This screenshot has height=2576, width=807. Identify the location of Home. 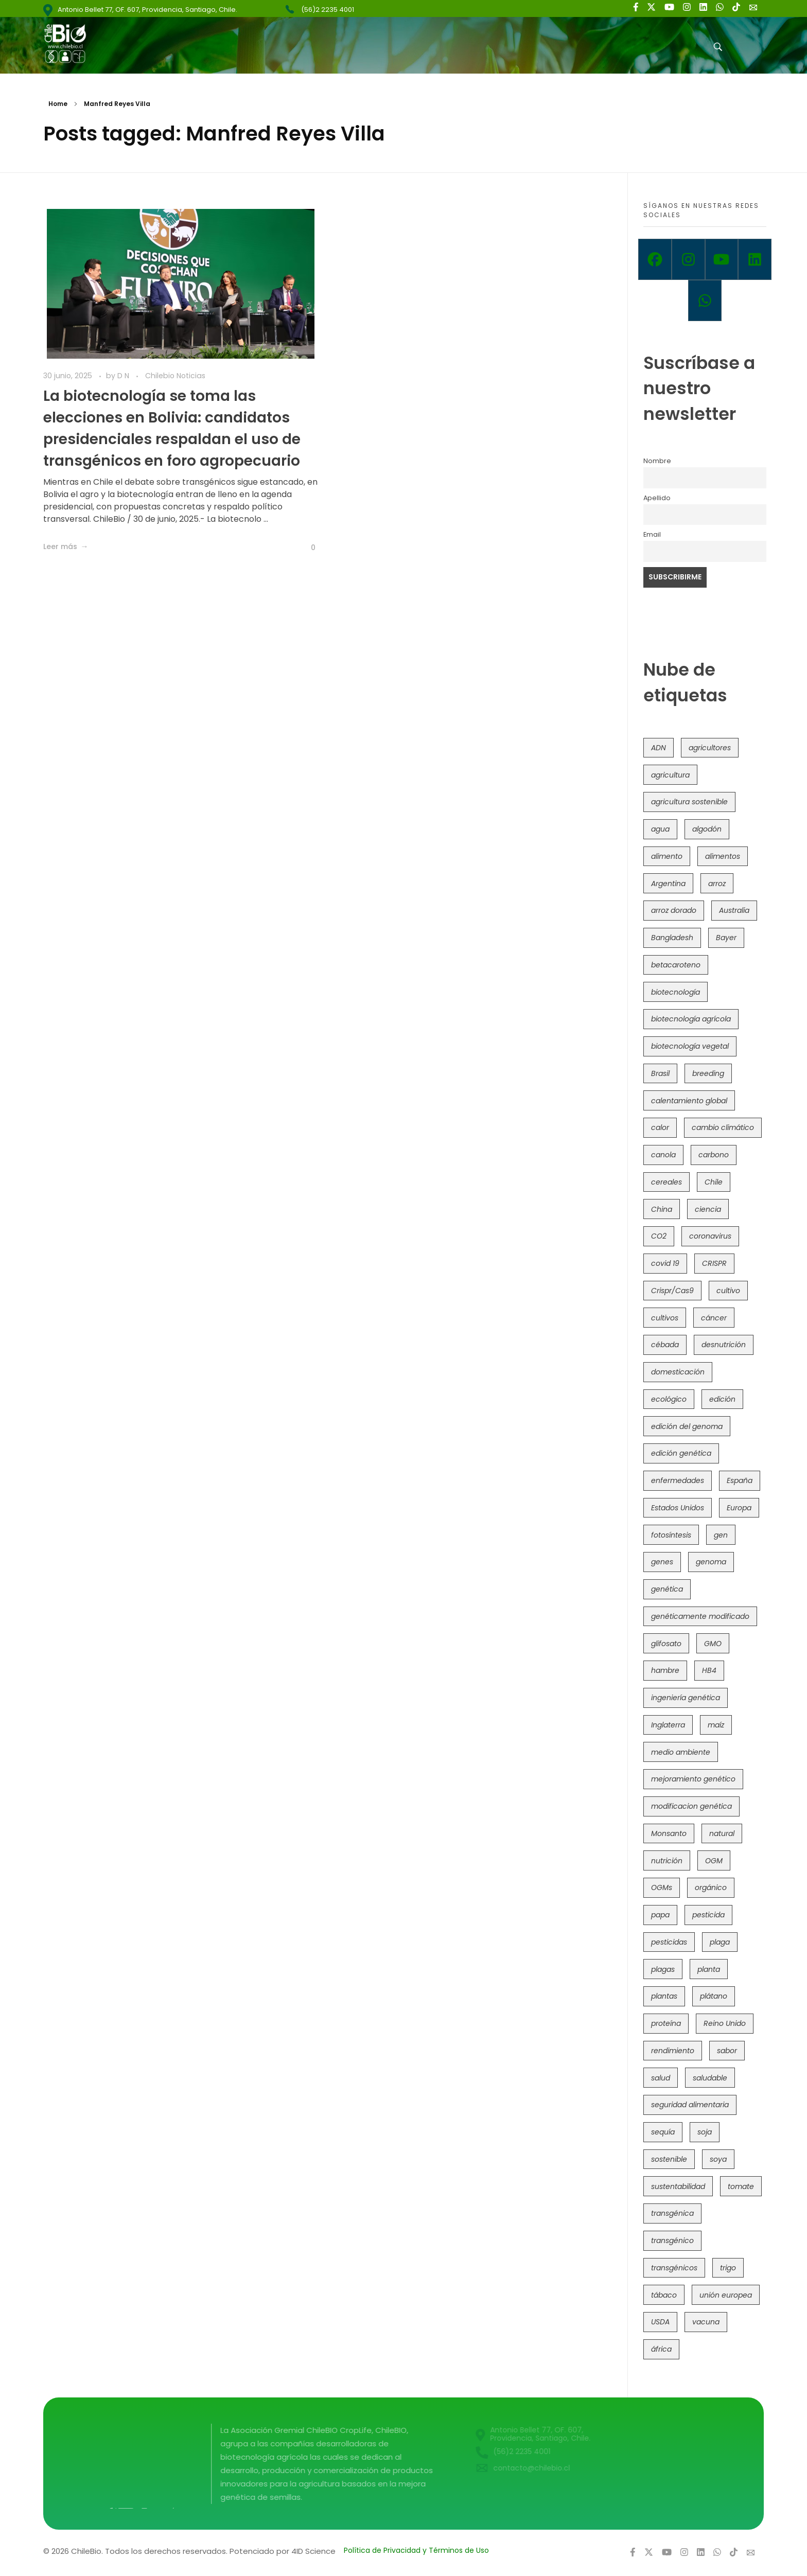
(57, 103).